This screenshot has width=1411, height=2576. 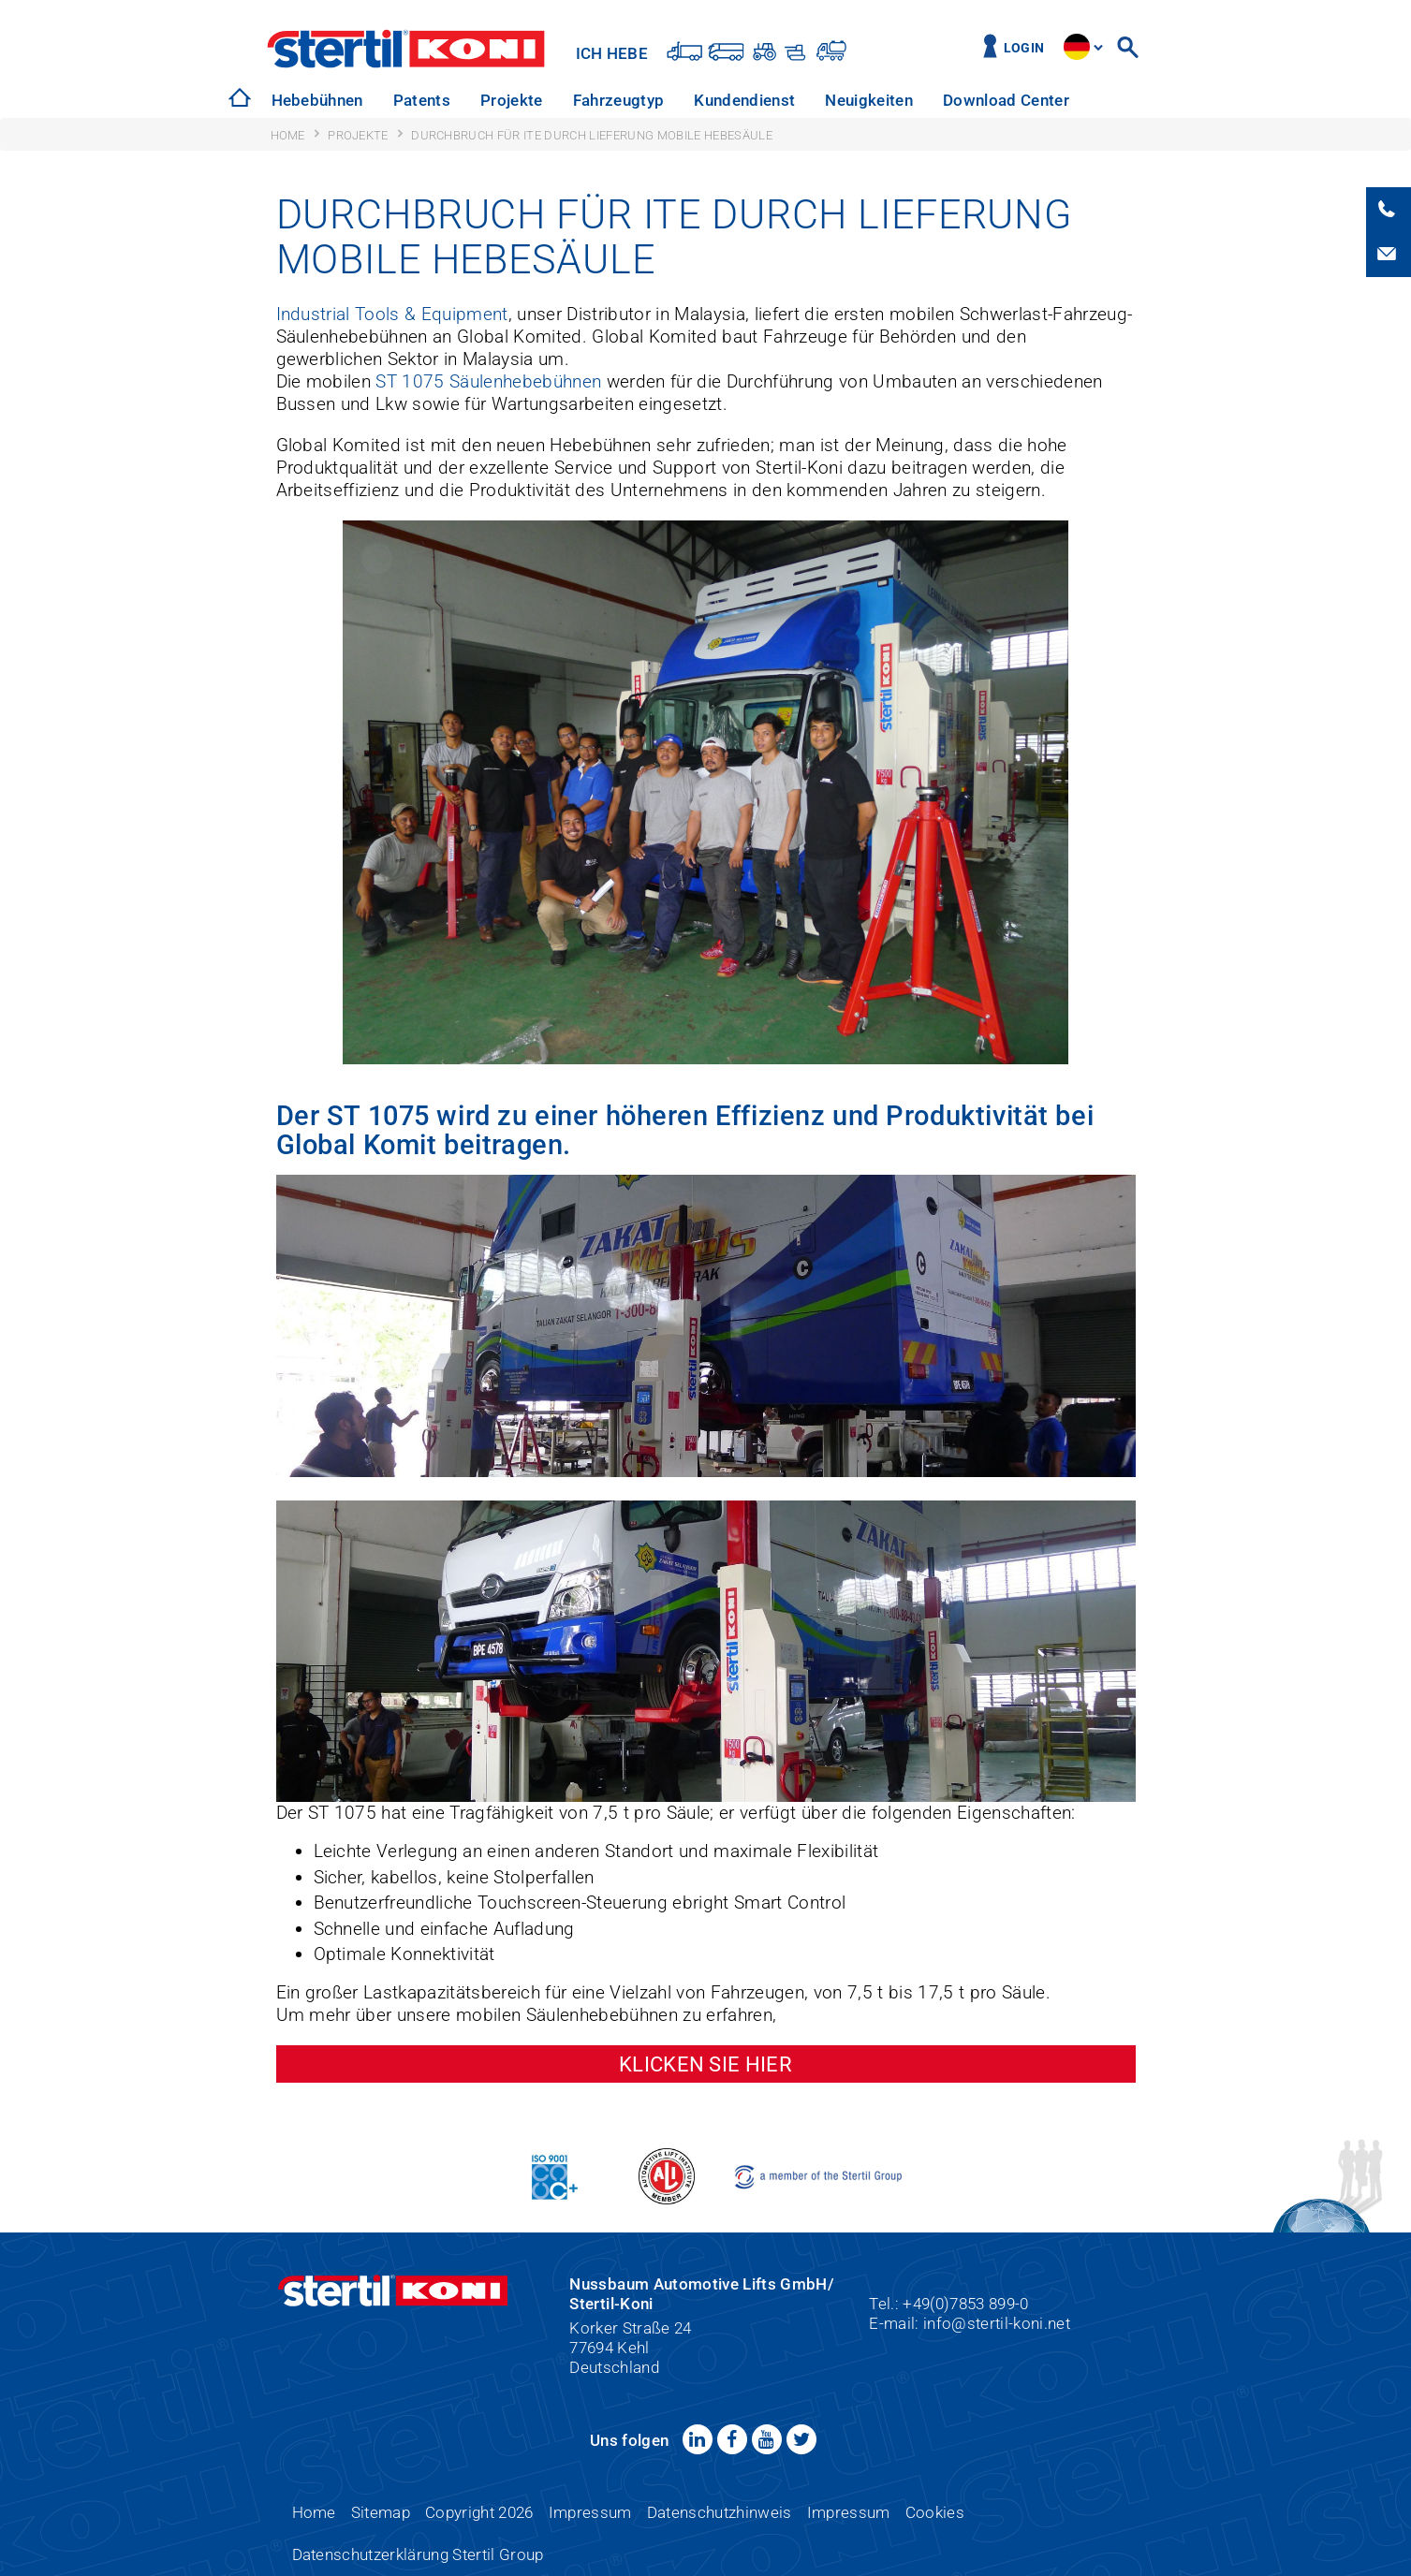 What do you see at coordinates (619, 100) in the screenshot?
I see `Fahrzeugtyp` at bounding box center [619, 100].